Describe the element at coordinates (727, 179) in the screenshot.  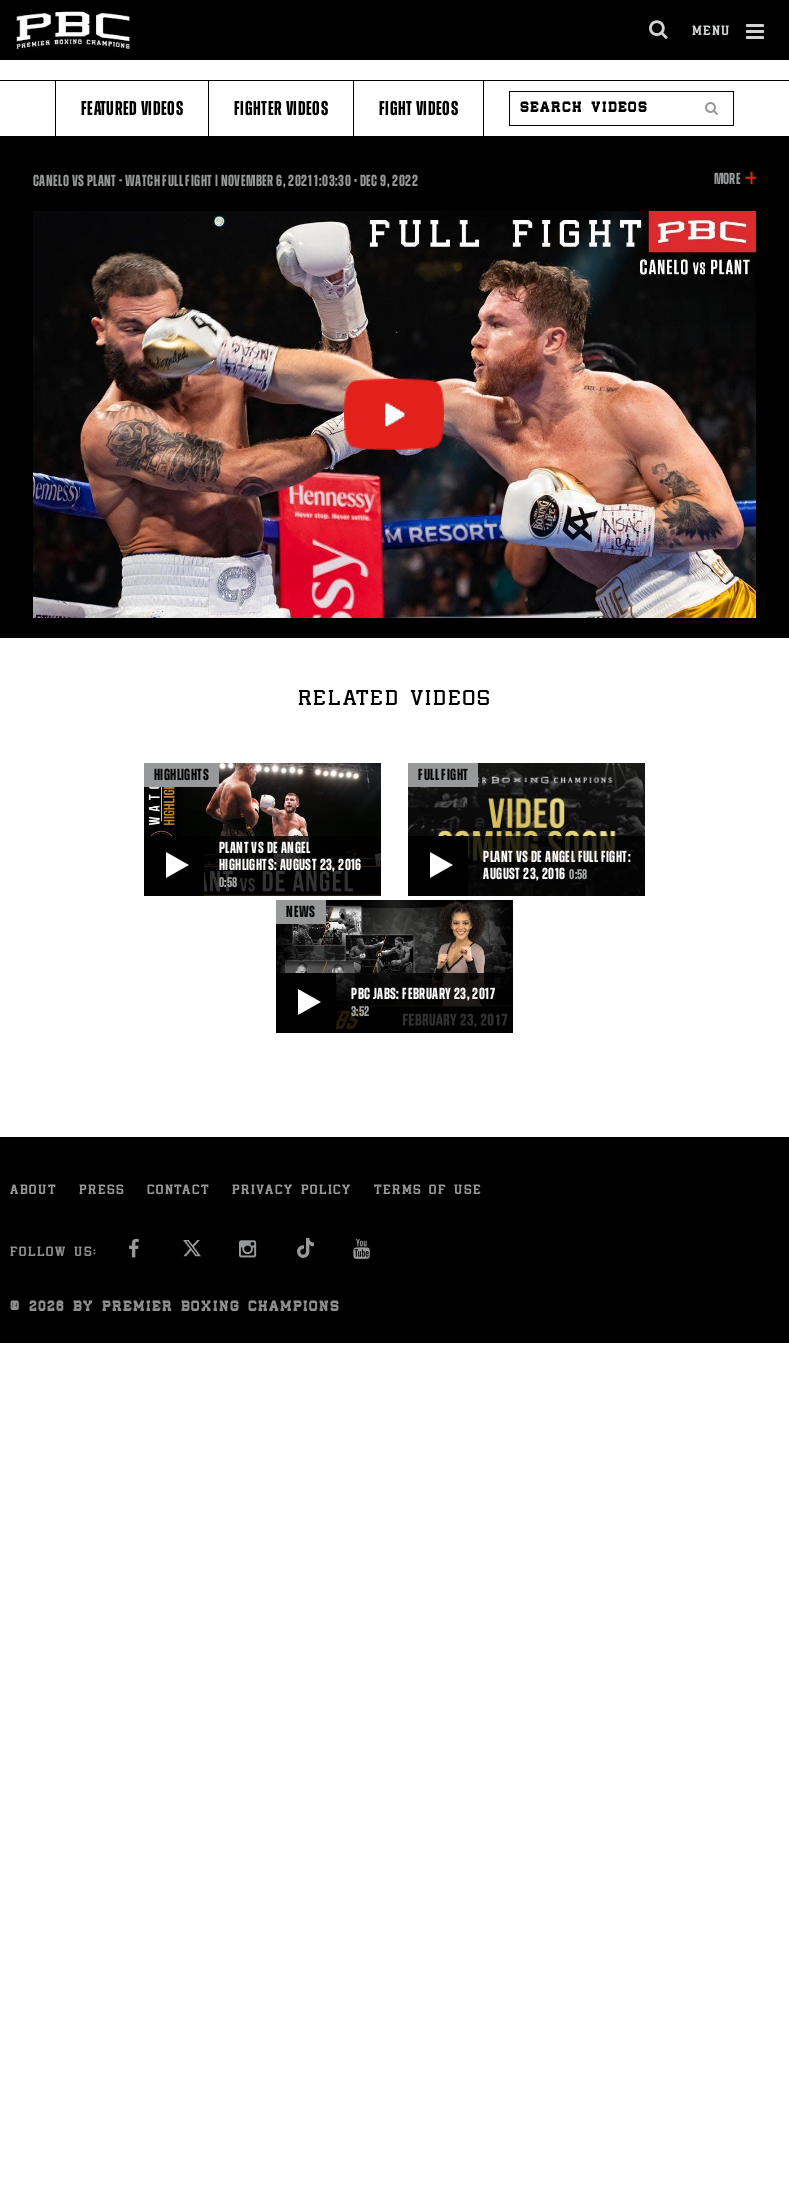
I see `More [button]` at that location.